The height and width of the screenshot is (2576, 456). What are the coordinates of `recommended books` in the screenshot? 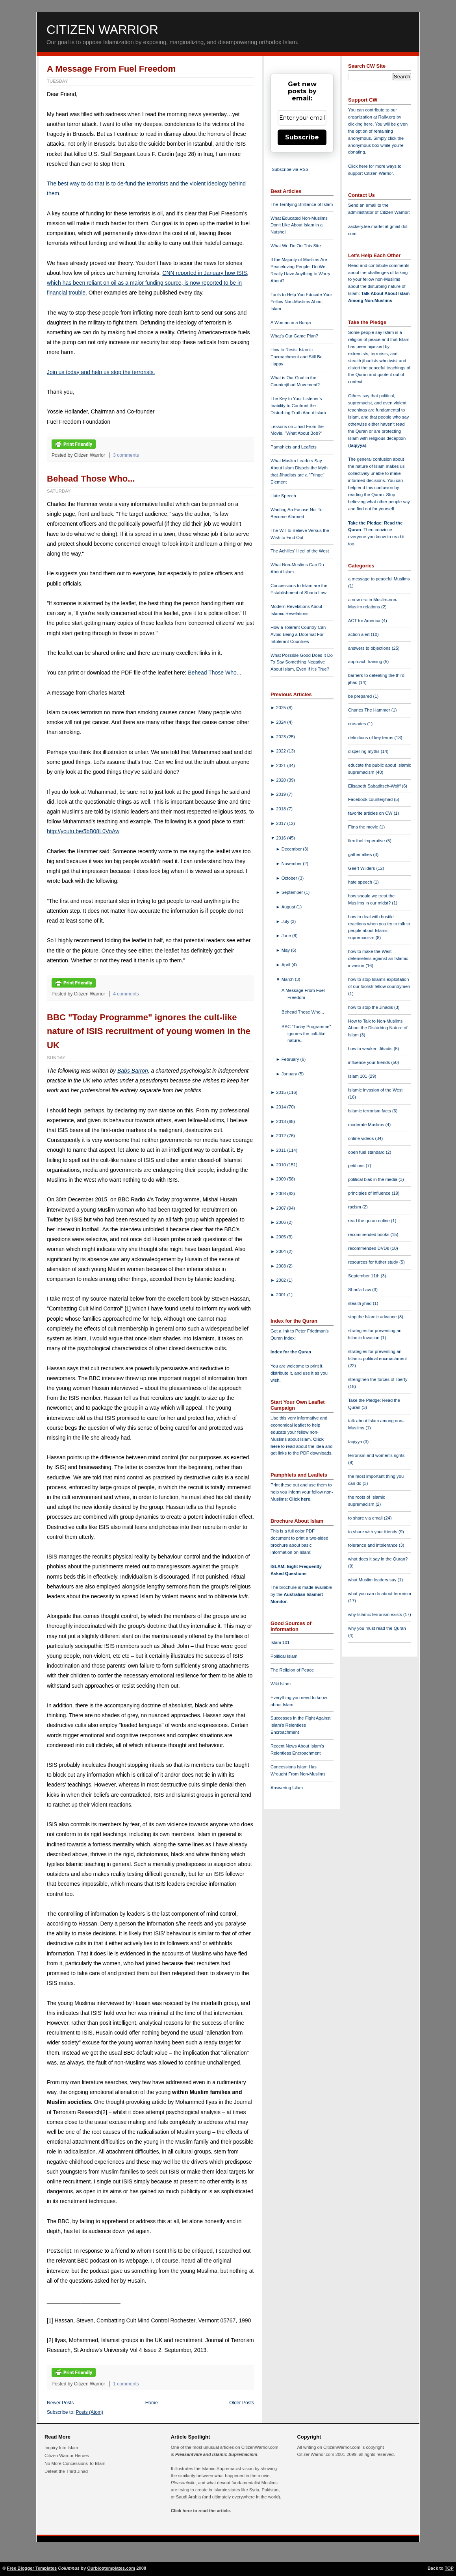 It's located at (369, 1234).